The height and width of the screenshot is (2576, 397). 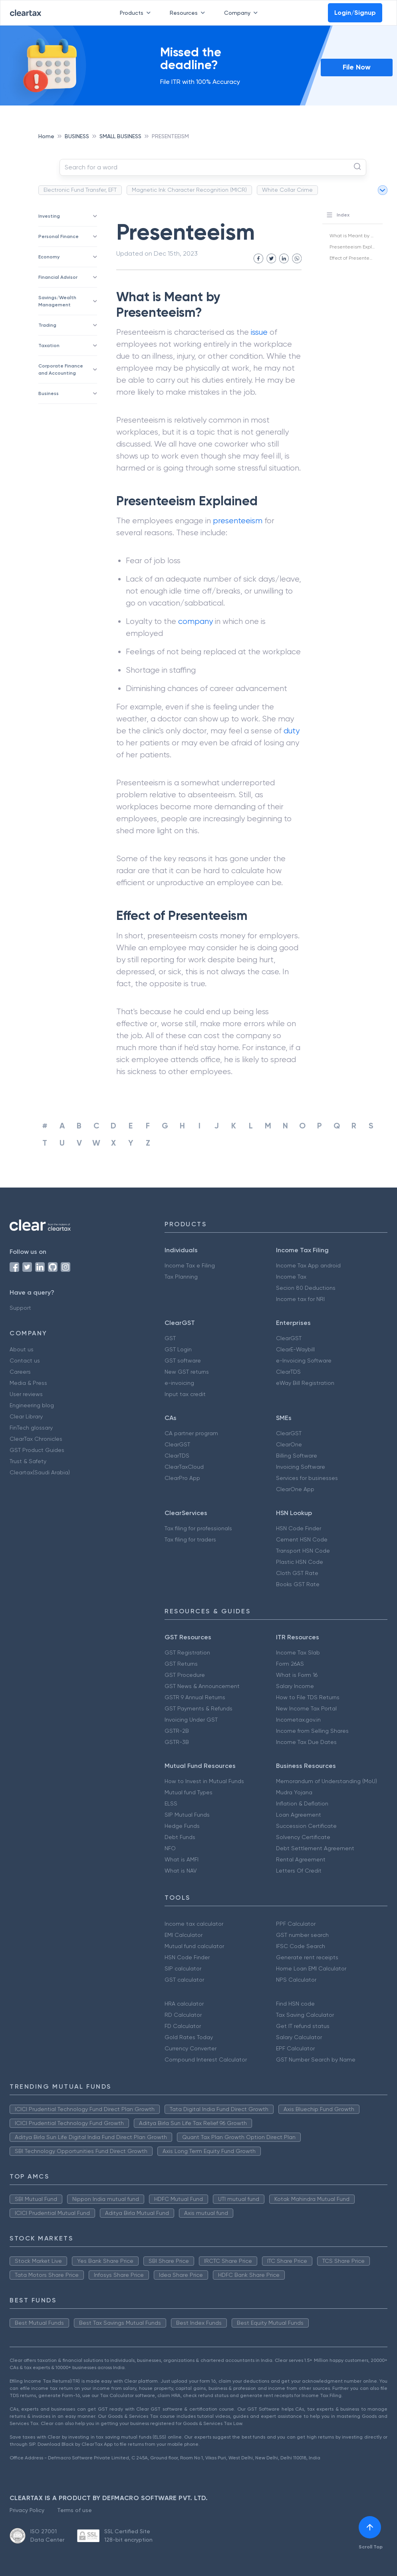 What do you see at coordinates (355, 12) in the screenshot?
I see `Login/Signup` at bounding box center [355, 12].